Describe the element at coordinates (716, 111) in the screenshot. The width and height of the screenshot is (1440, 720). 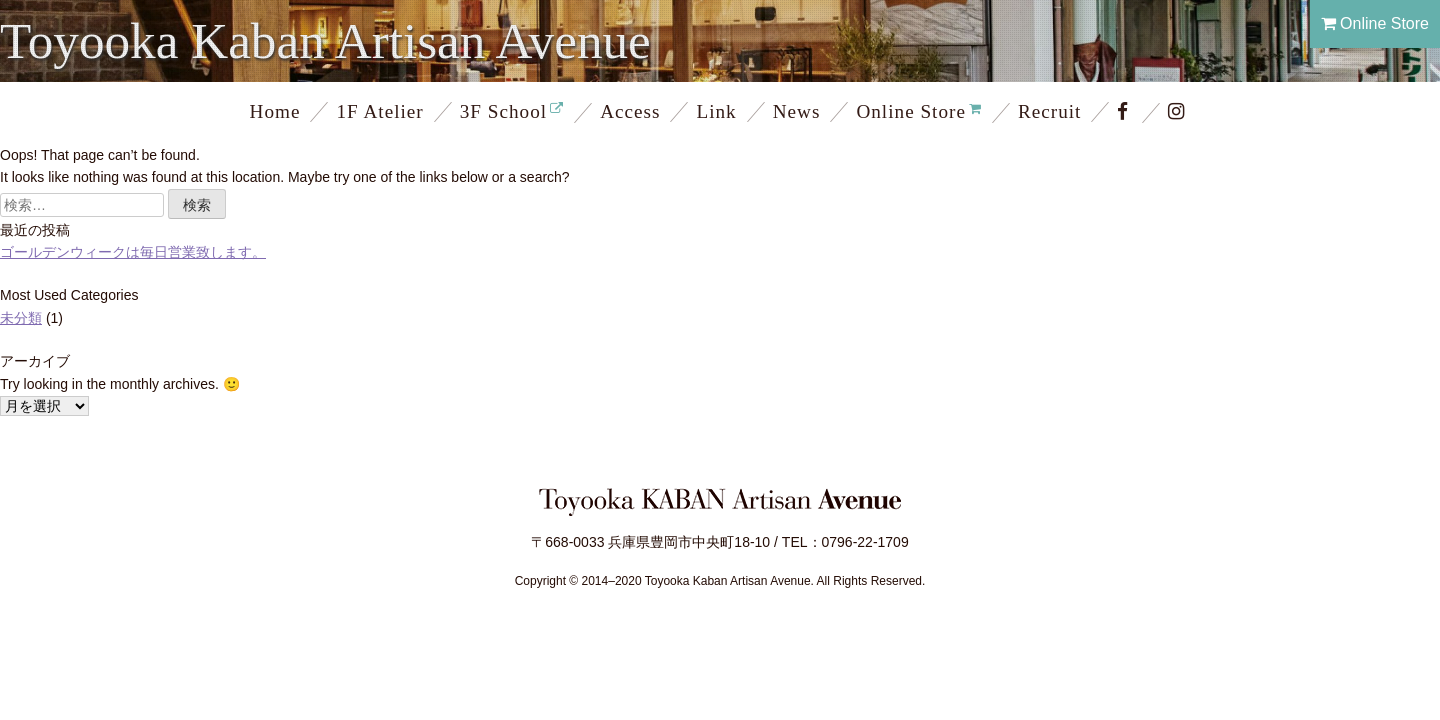
I see `Link` at that location.